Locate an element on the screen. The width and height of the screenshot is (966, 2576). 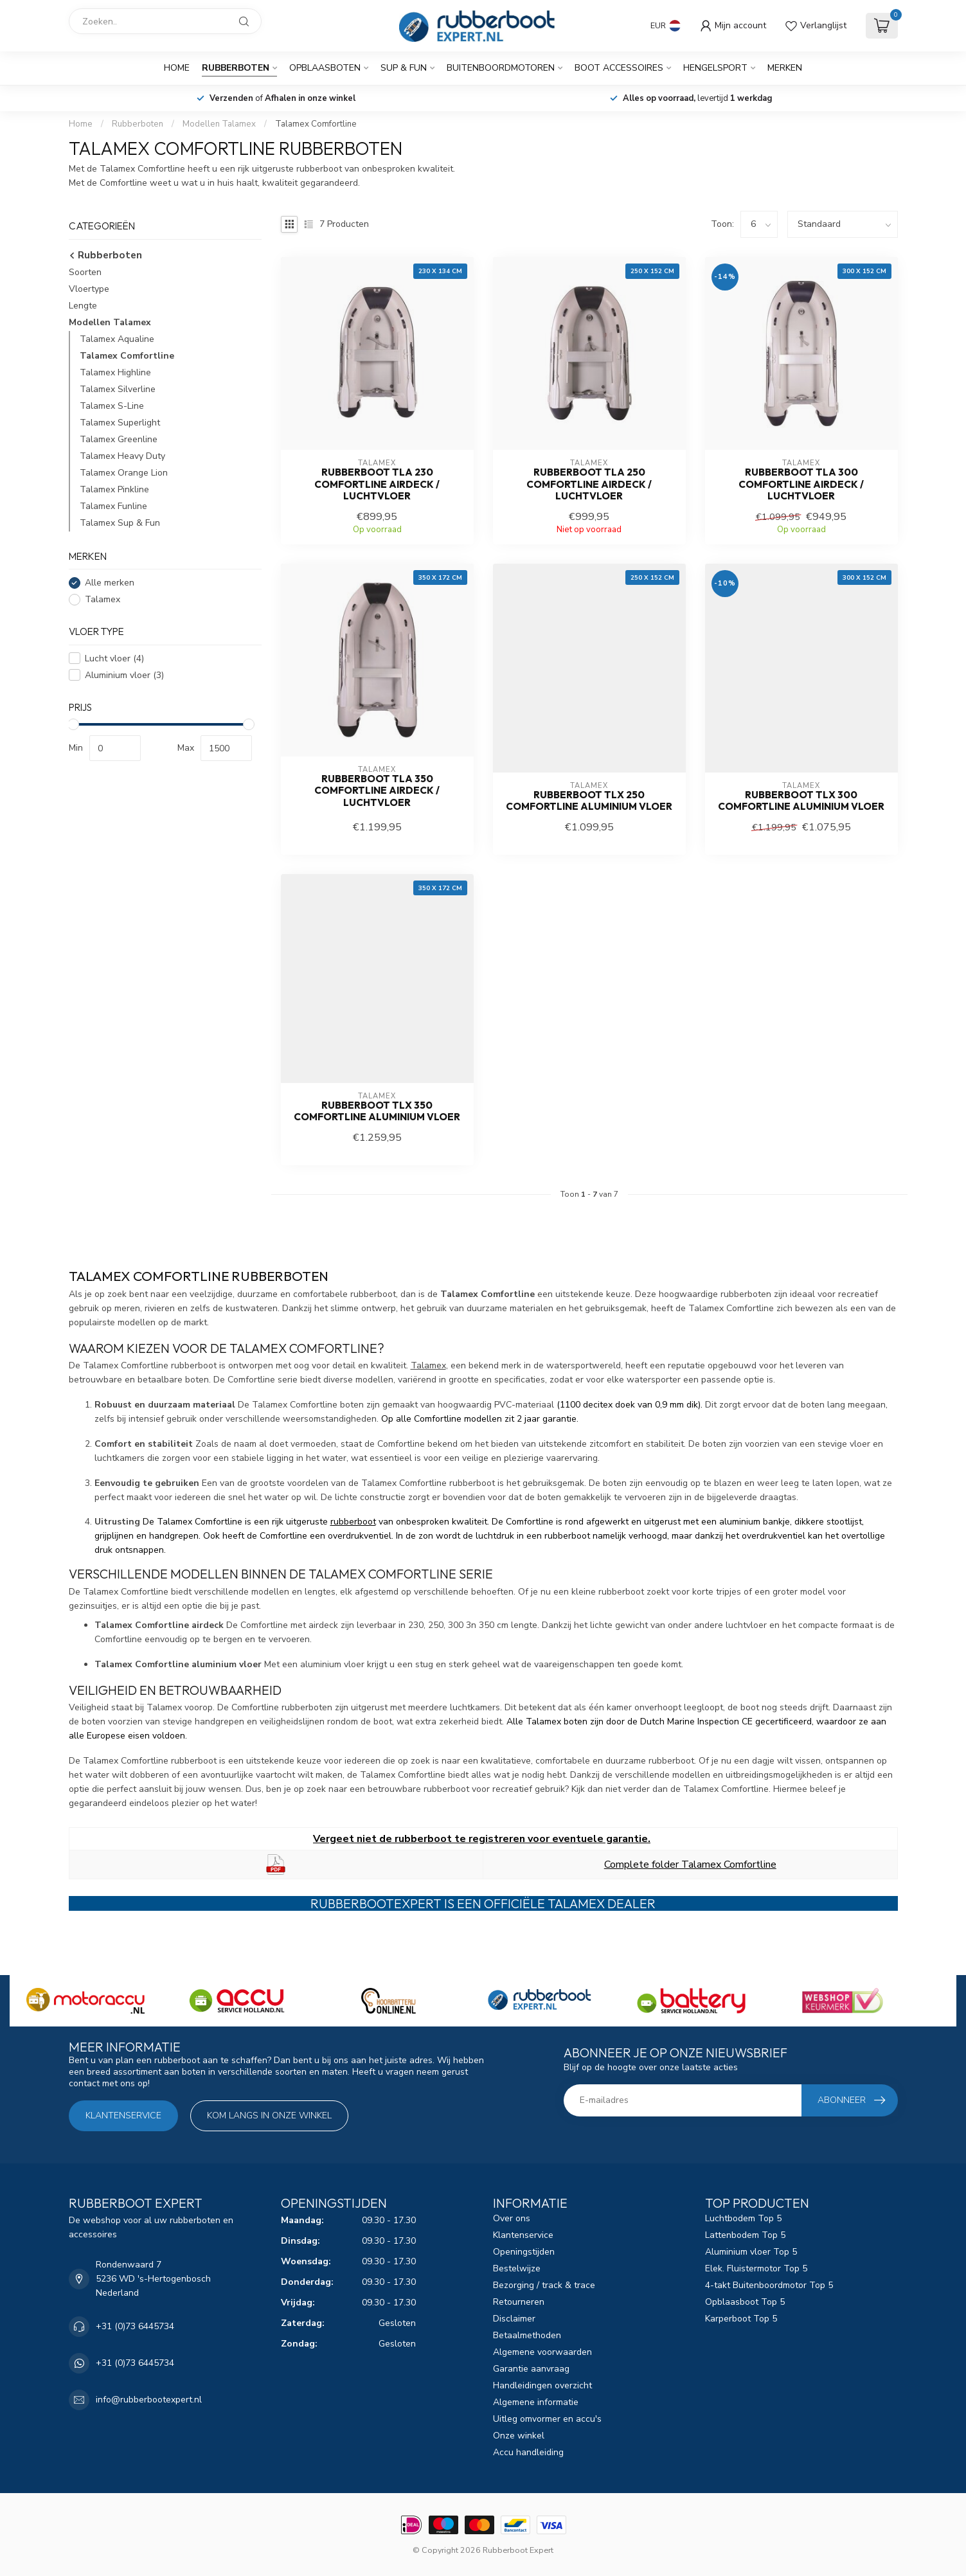
Hengelsport is located at coordinates (715, 68).